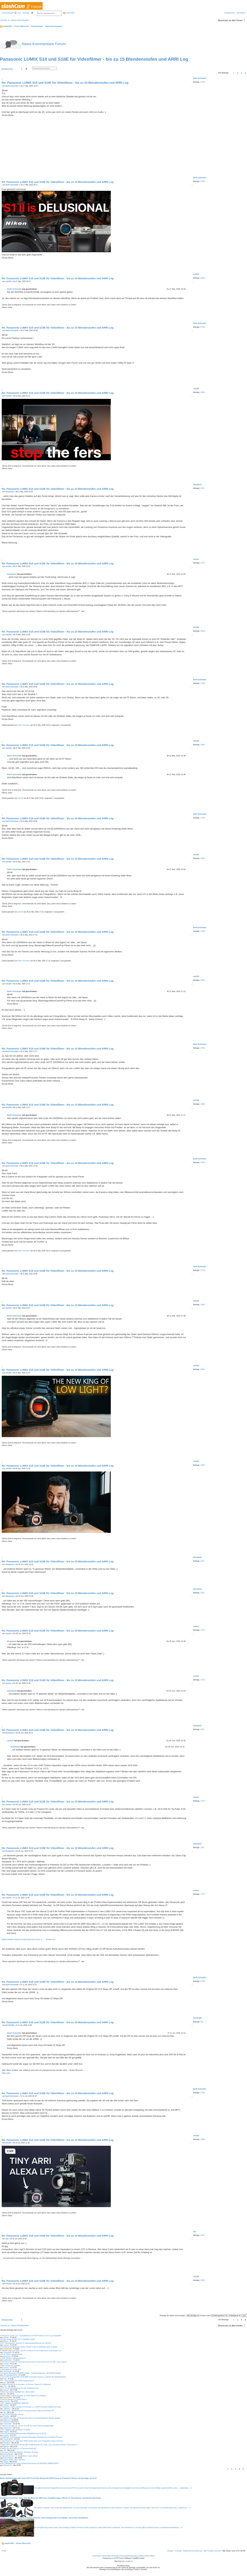  I want to click on Re: Panasonic LUMIX S1II und S1IIE für Videofilmer - bis zu 15 Blendenstufen und ARRI Log, so click(65, 82).